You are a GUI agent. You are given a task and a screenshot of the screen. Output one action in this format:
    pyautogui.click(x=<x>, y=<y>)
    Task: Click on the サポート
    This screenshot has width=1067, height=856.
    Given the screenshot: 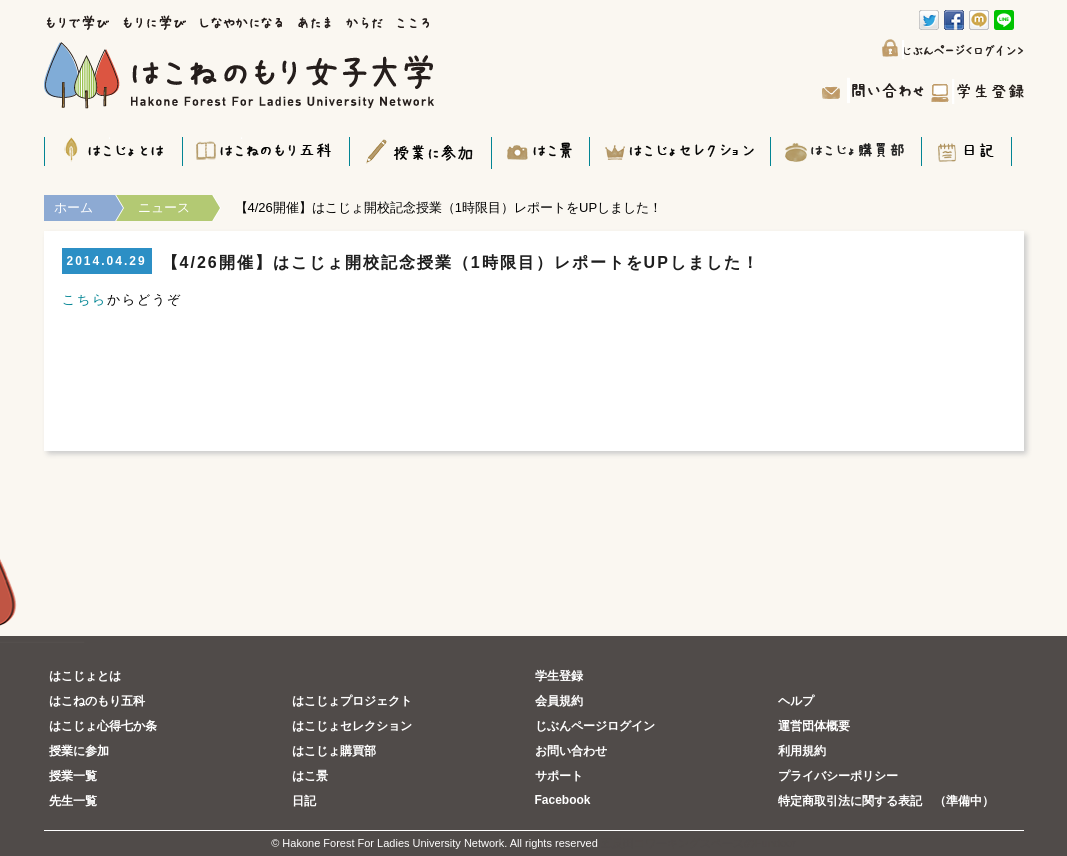 What is the action you would take?
    pyautogui.click(x=559, y=776)
    